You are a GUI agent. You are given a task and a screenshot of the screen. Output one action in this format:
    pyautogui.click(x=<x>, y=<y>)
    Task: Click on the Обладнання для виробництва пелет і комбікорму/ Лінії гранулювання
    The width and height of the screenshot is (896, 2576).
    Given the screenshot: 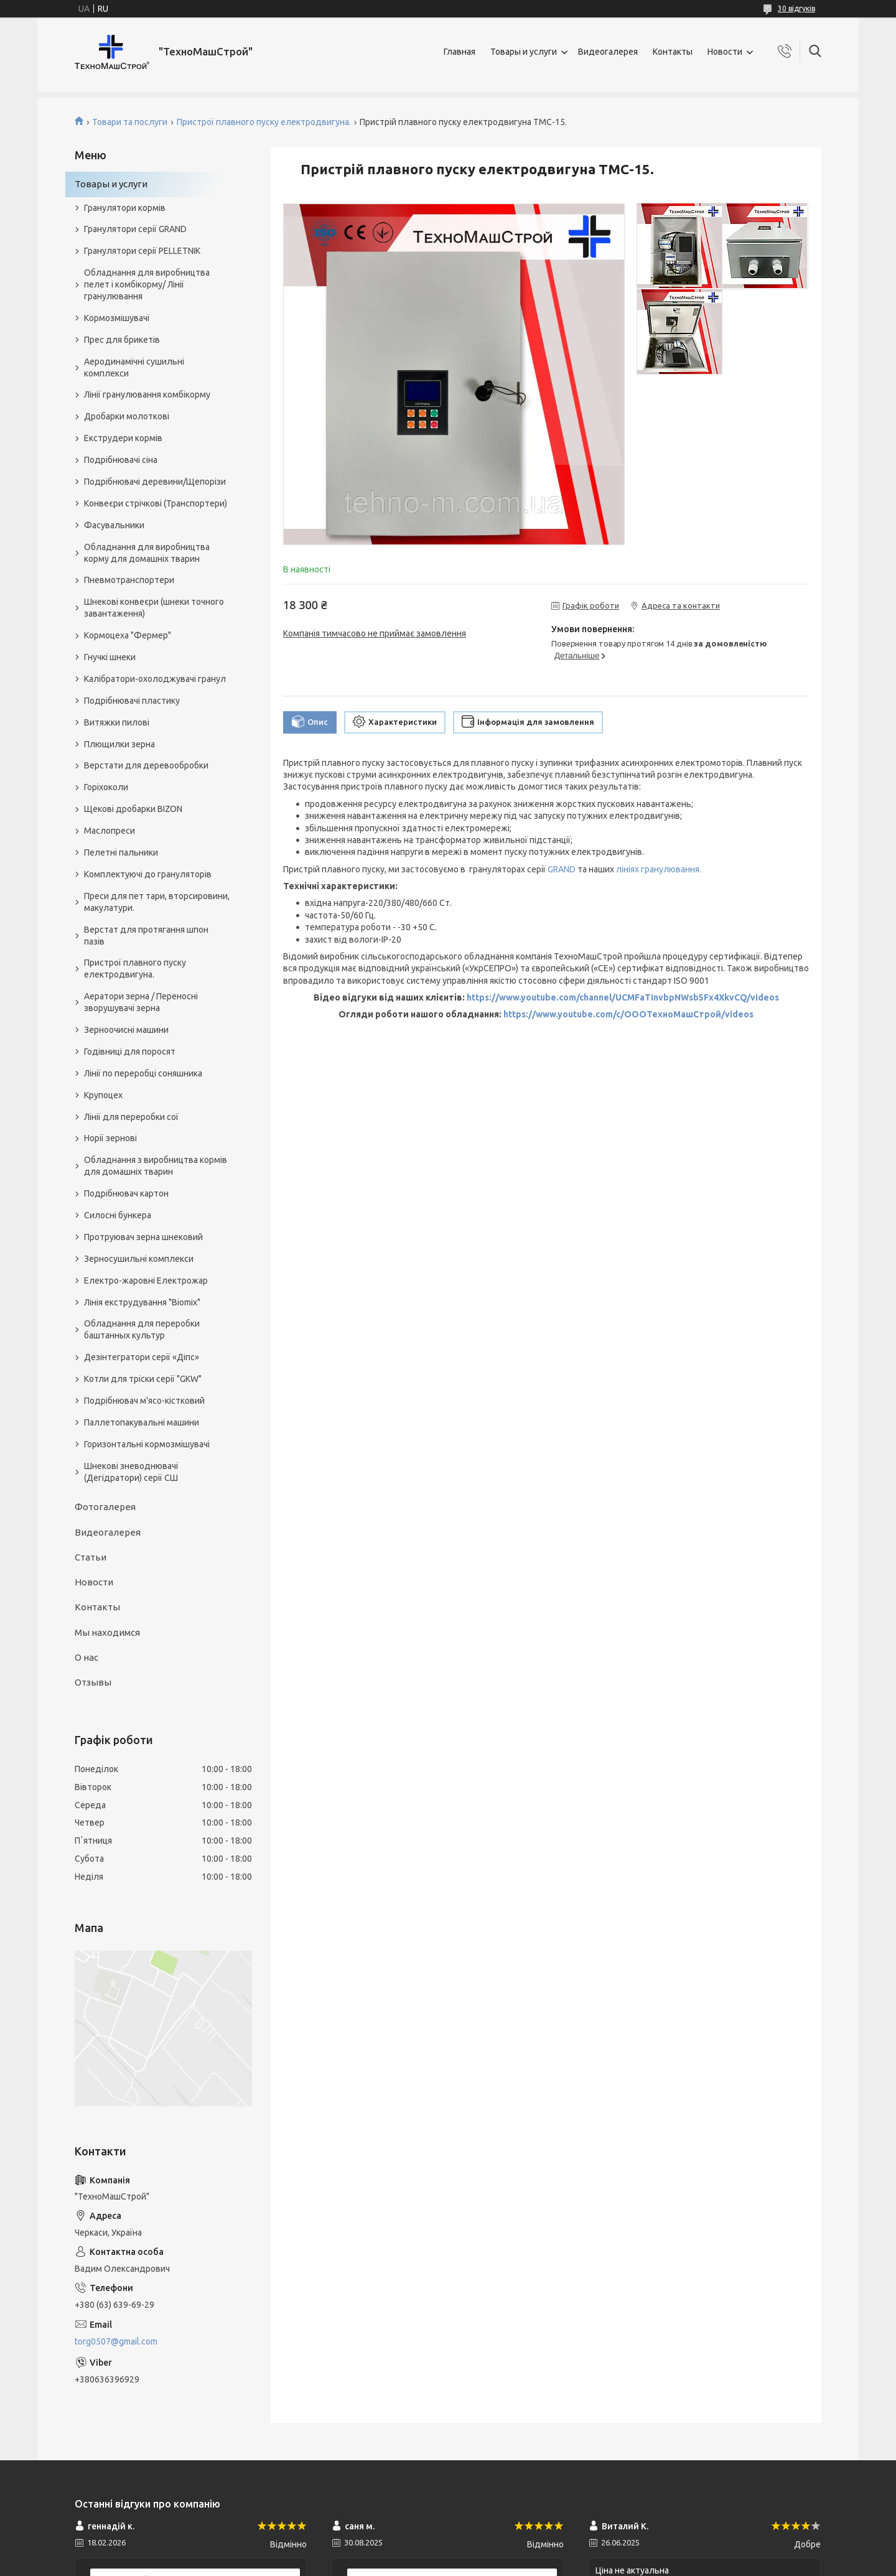 What is the action you would take?
    pyautogui.click(x=147, y=284)
    